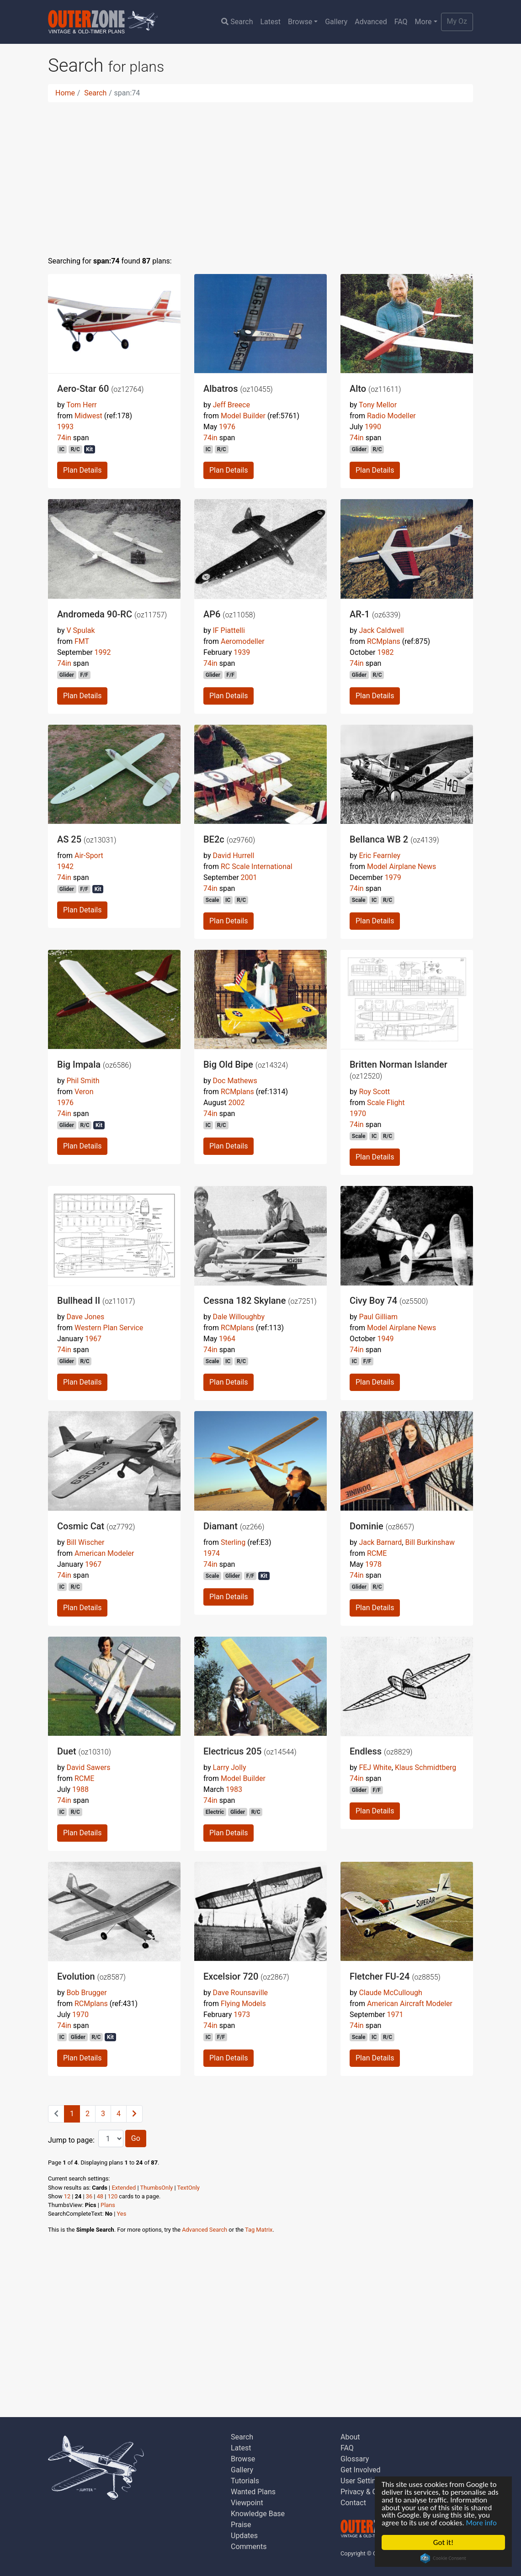 Image resolution: width=521 pixels, height=2576 pixels. Describe the element at coordinates (457, 21) in the screenshot. I see `My Oz [button]` at that location.